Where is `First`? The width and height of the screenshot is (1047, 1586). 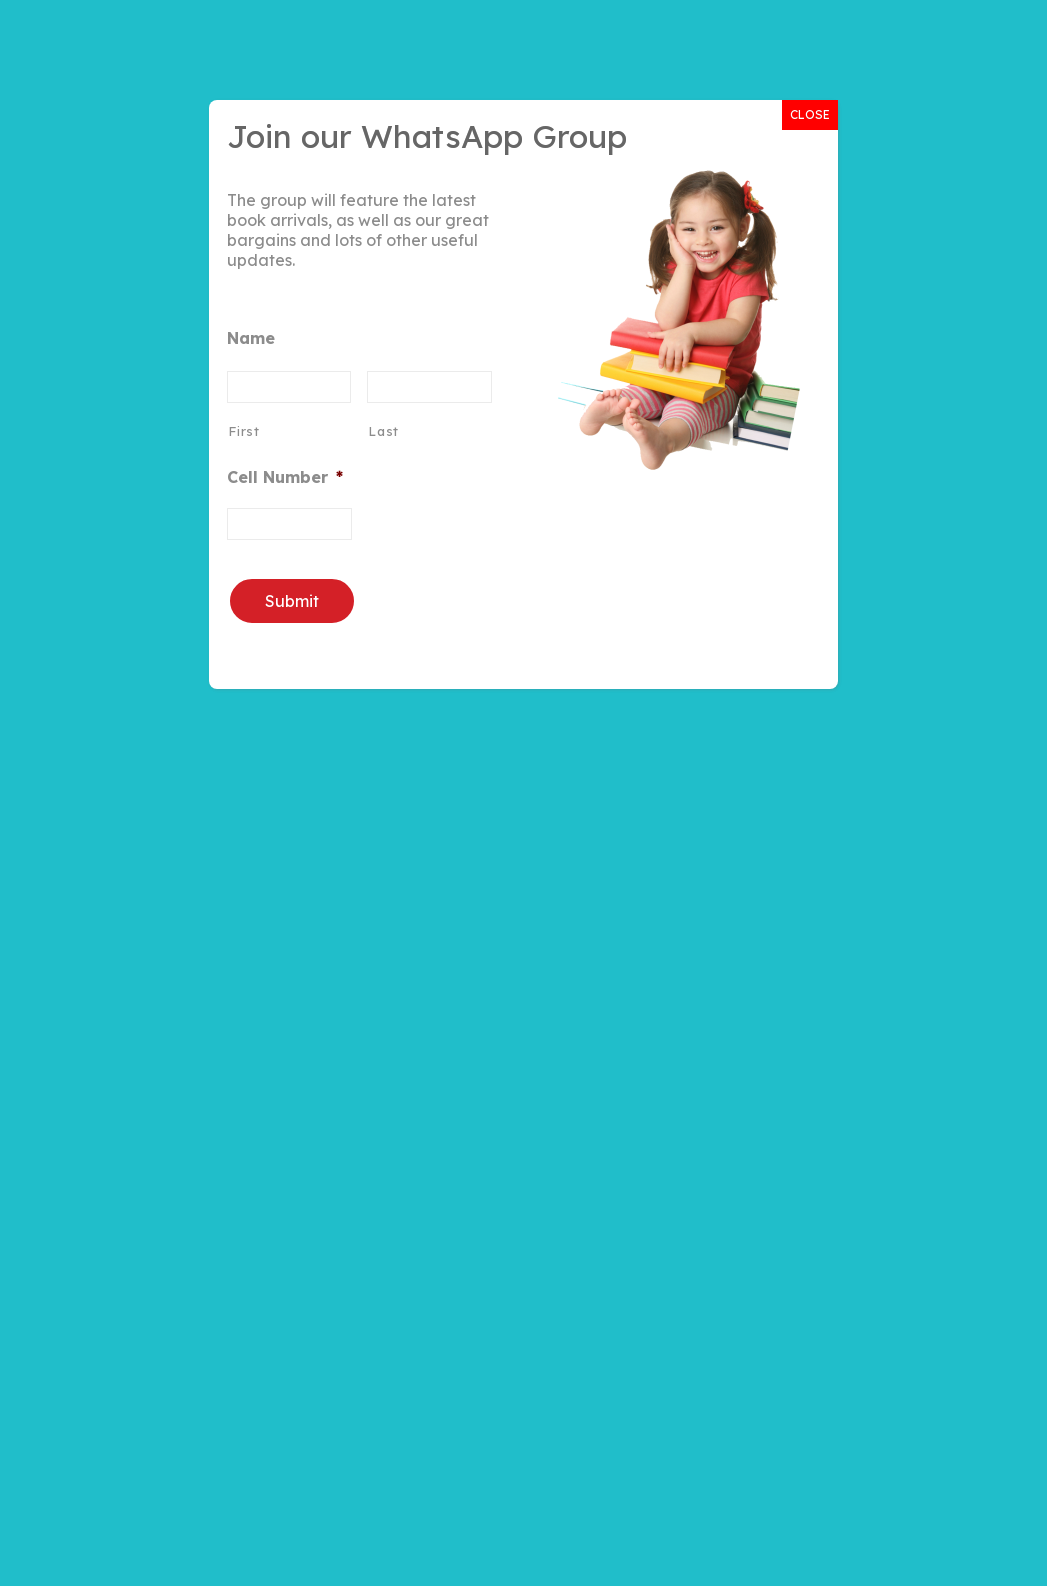 First is located at coordinates (243, 431).